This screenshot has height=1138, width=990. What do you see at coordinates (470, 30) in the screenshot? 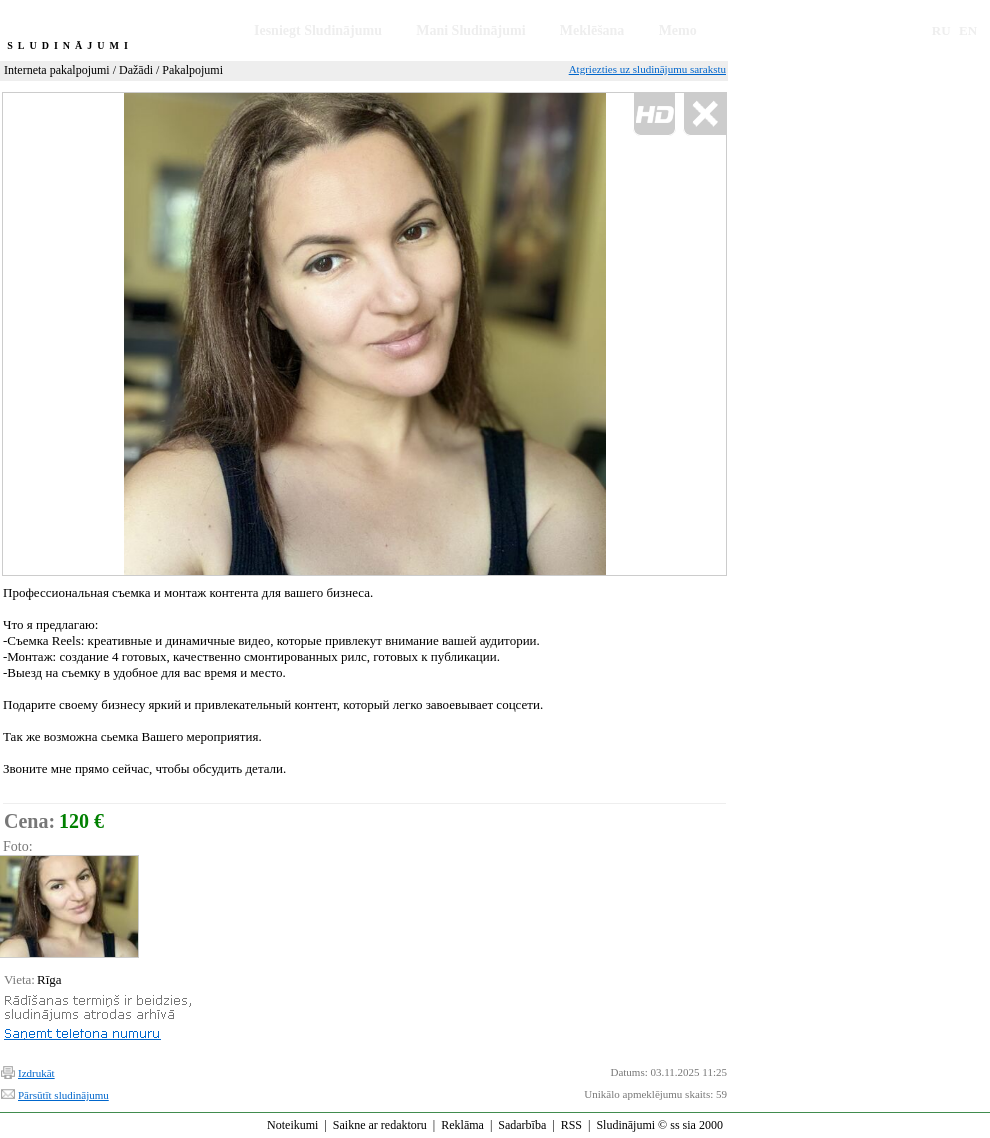
I see `Mani Sludinājumi` at bounding box center [470, 30].